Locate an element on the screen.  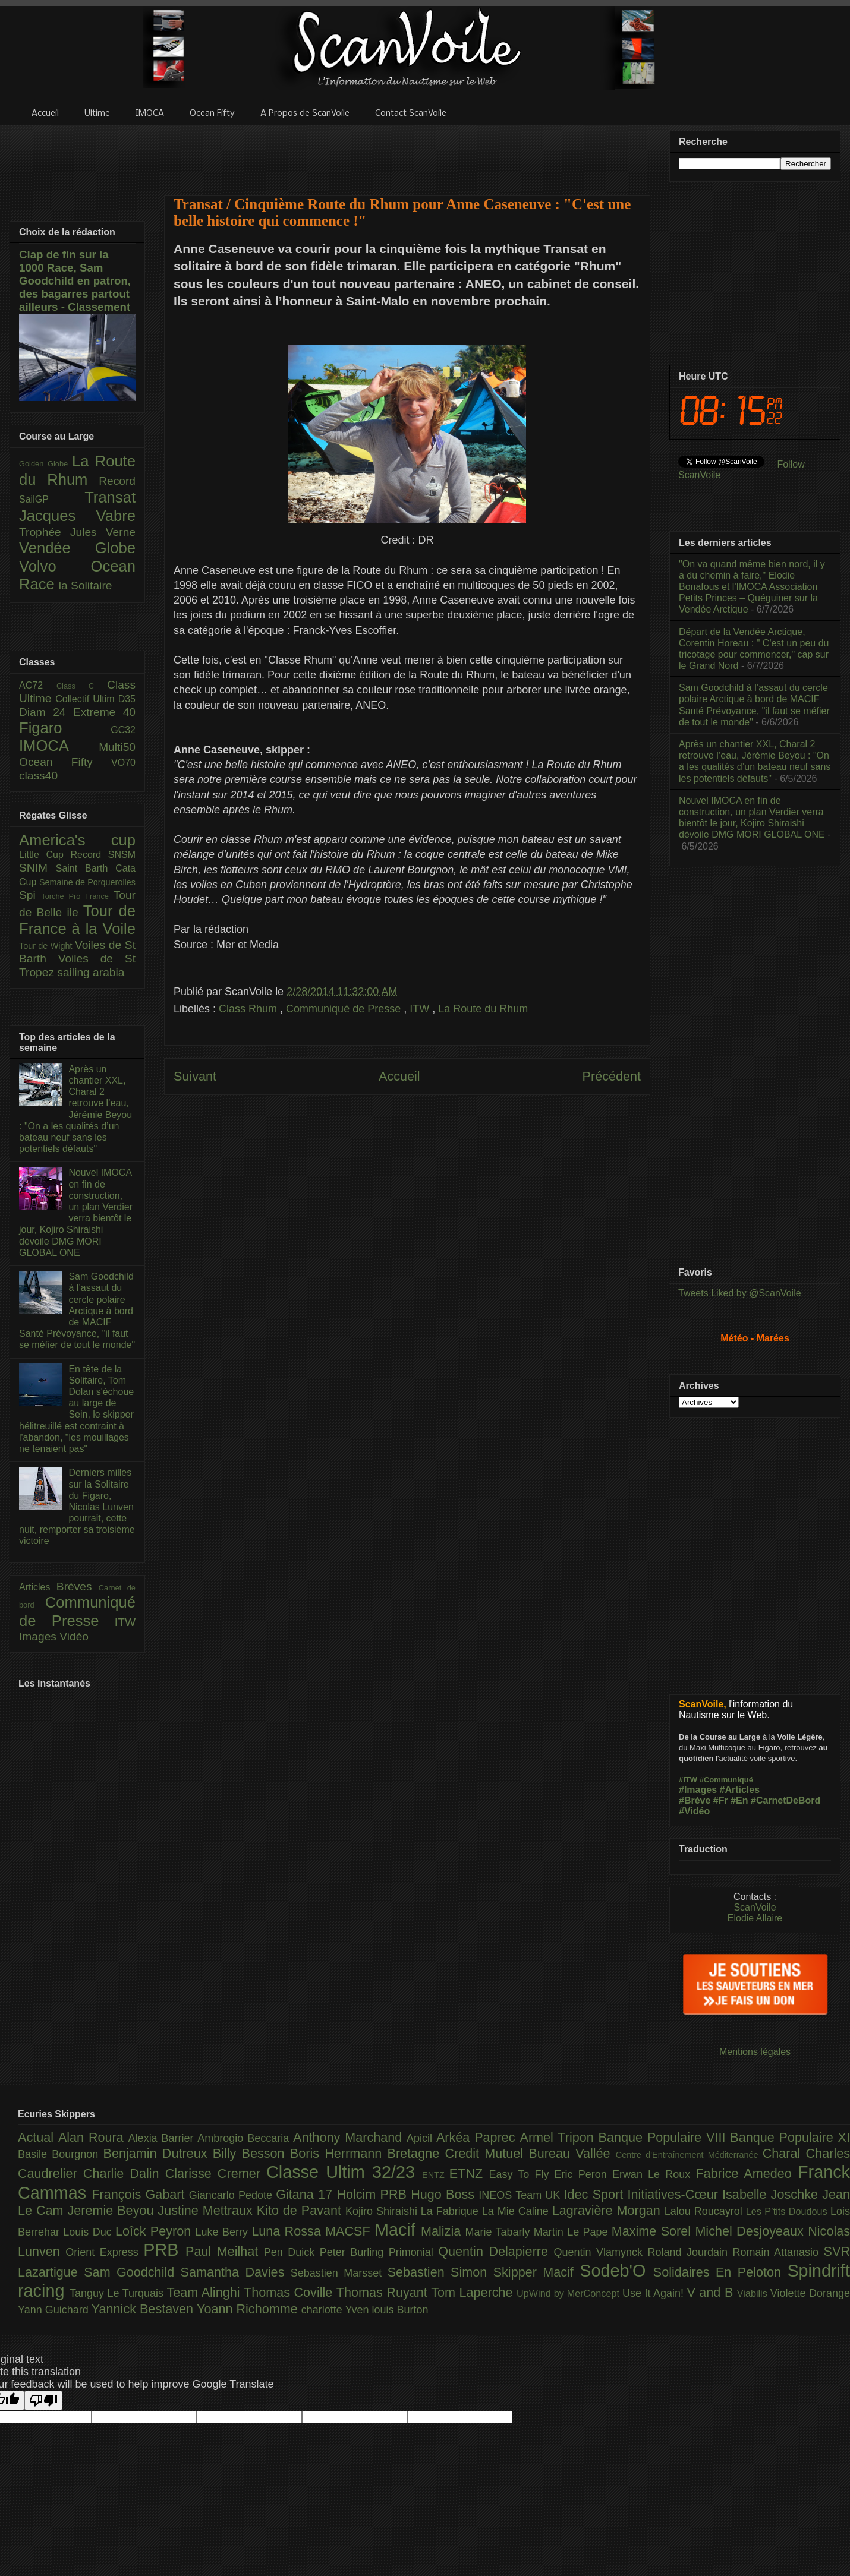
Eric Peron is located at coordinates (583, 2174).